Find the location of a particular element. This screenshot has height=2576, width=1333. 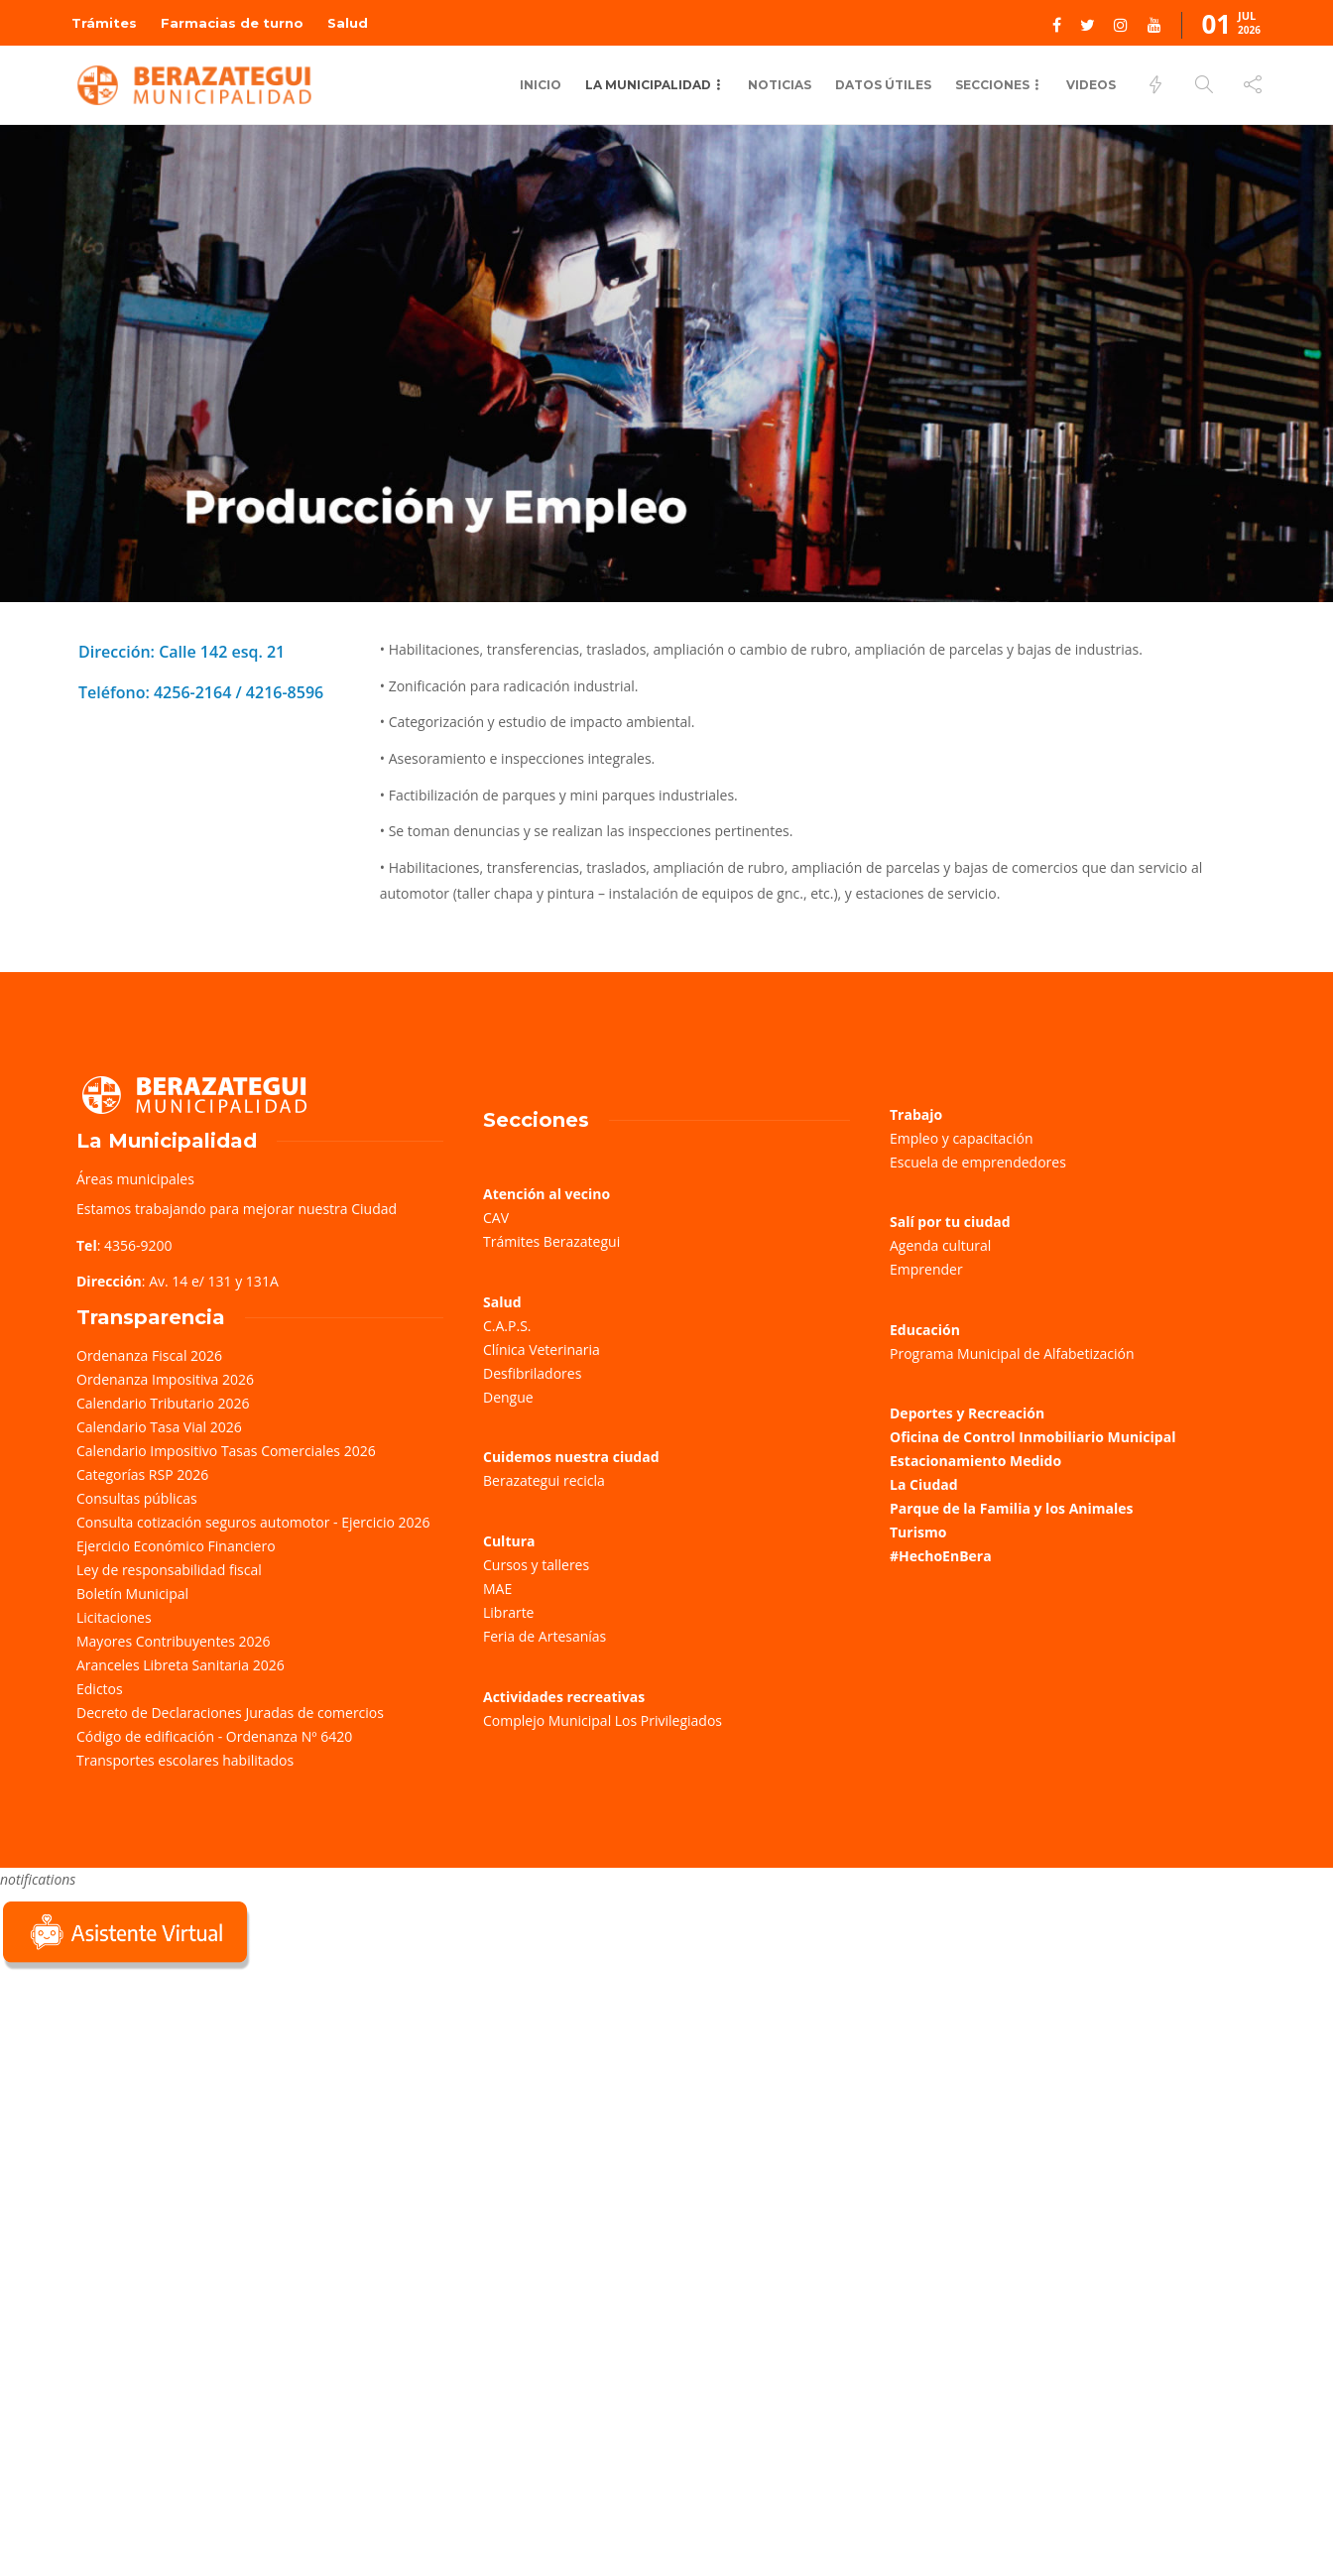

Áreas municipales is located at coordinates (135, 1178).